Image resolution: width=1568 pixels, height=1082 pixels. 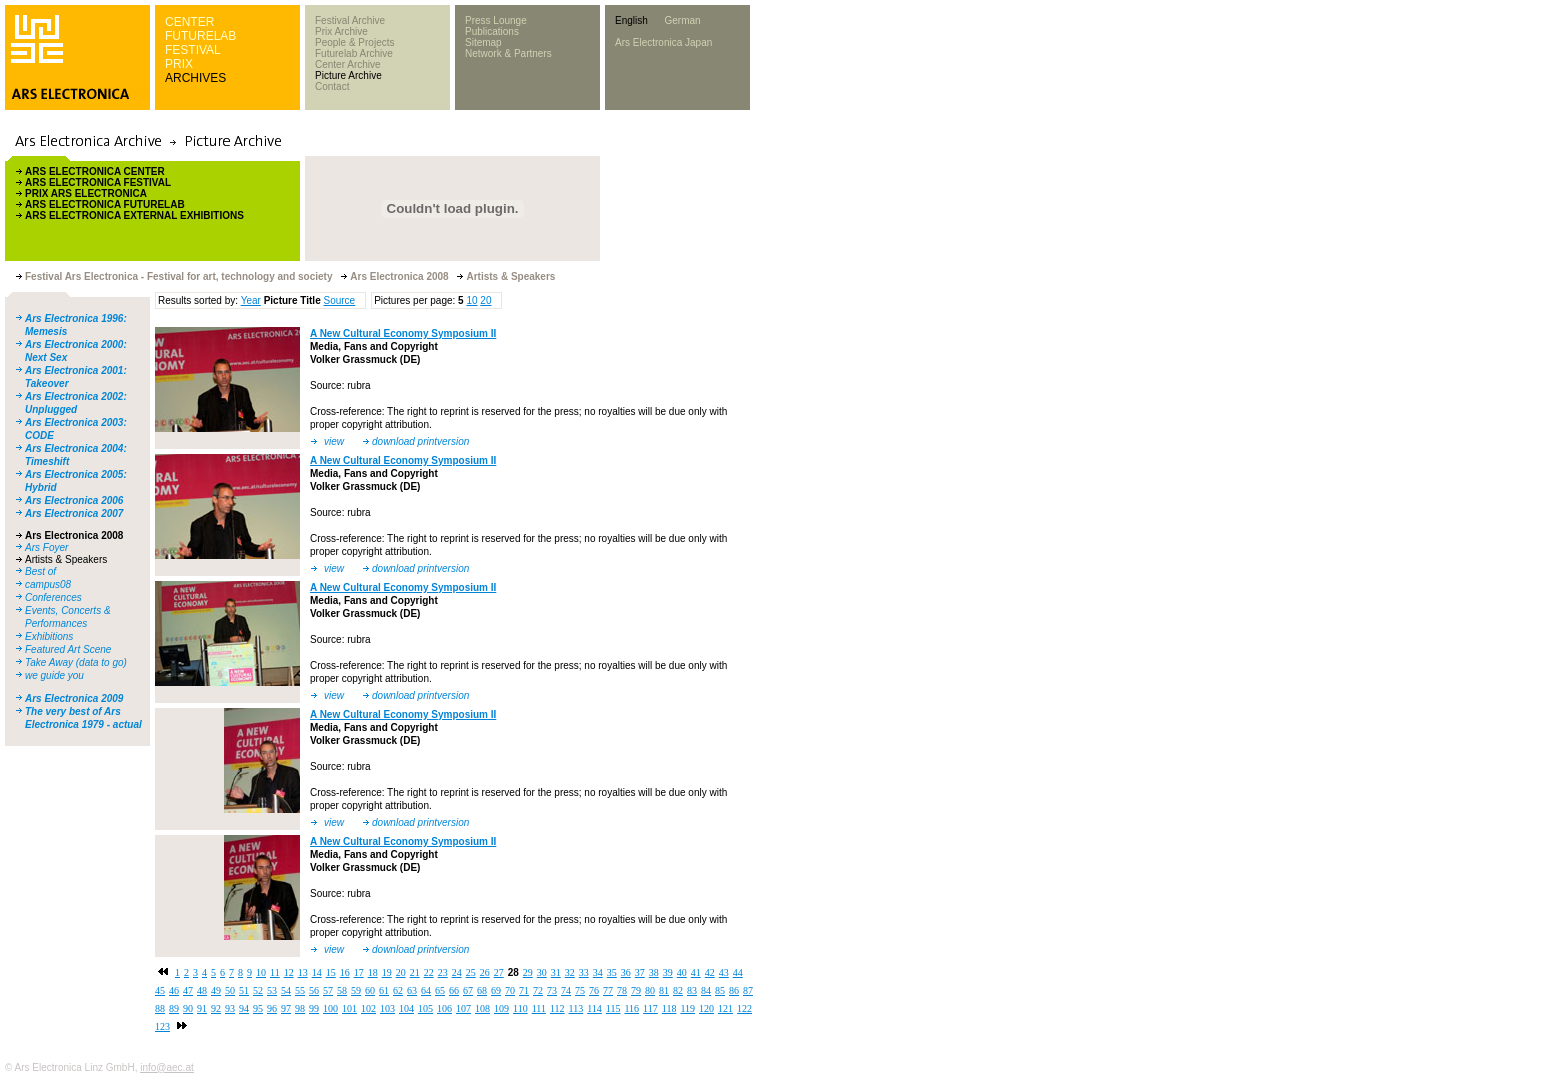 I want to click on 86, so click(x=734, y=990).